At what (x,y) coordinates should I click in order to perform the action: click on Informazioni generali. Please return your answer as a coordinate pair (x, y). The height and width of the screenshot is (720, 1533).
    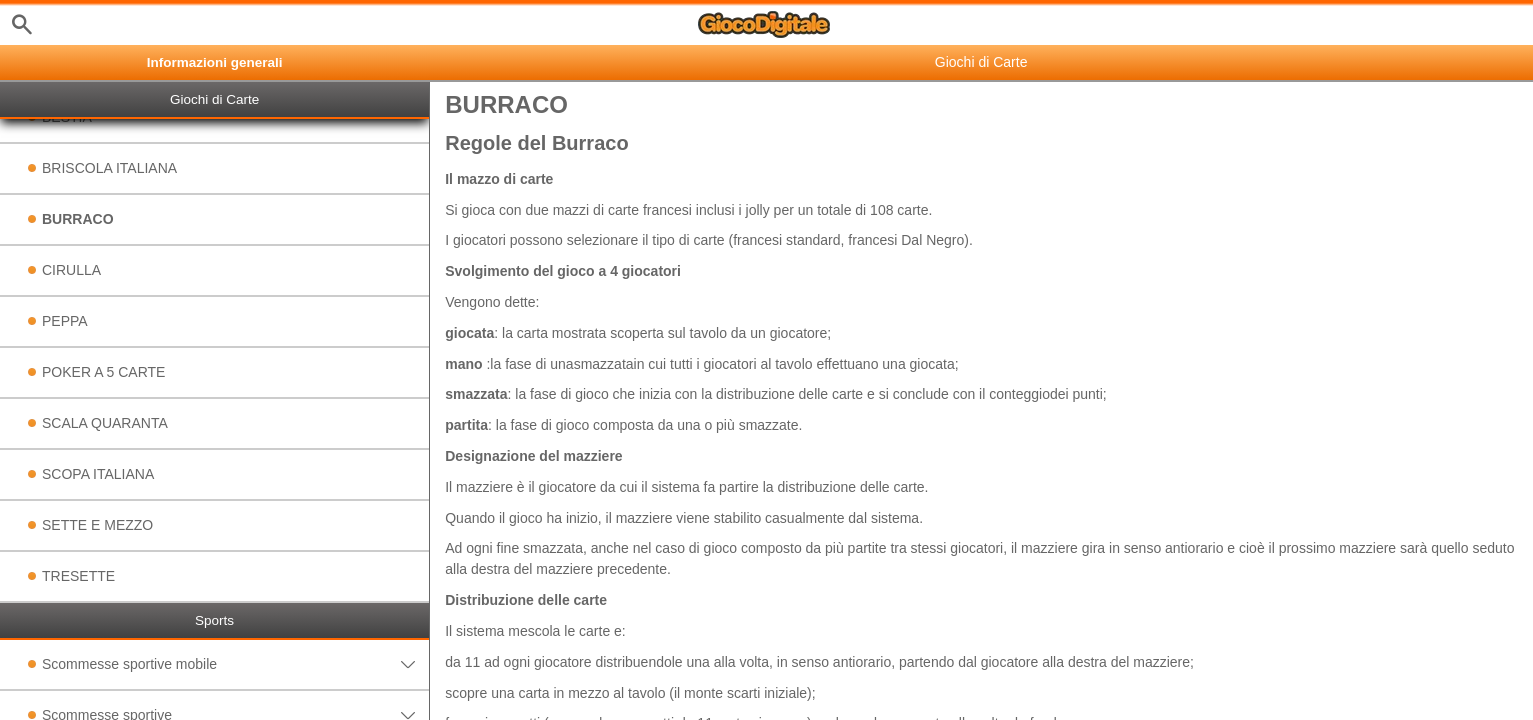
    Looking at the image, I should click on (215, 62).